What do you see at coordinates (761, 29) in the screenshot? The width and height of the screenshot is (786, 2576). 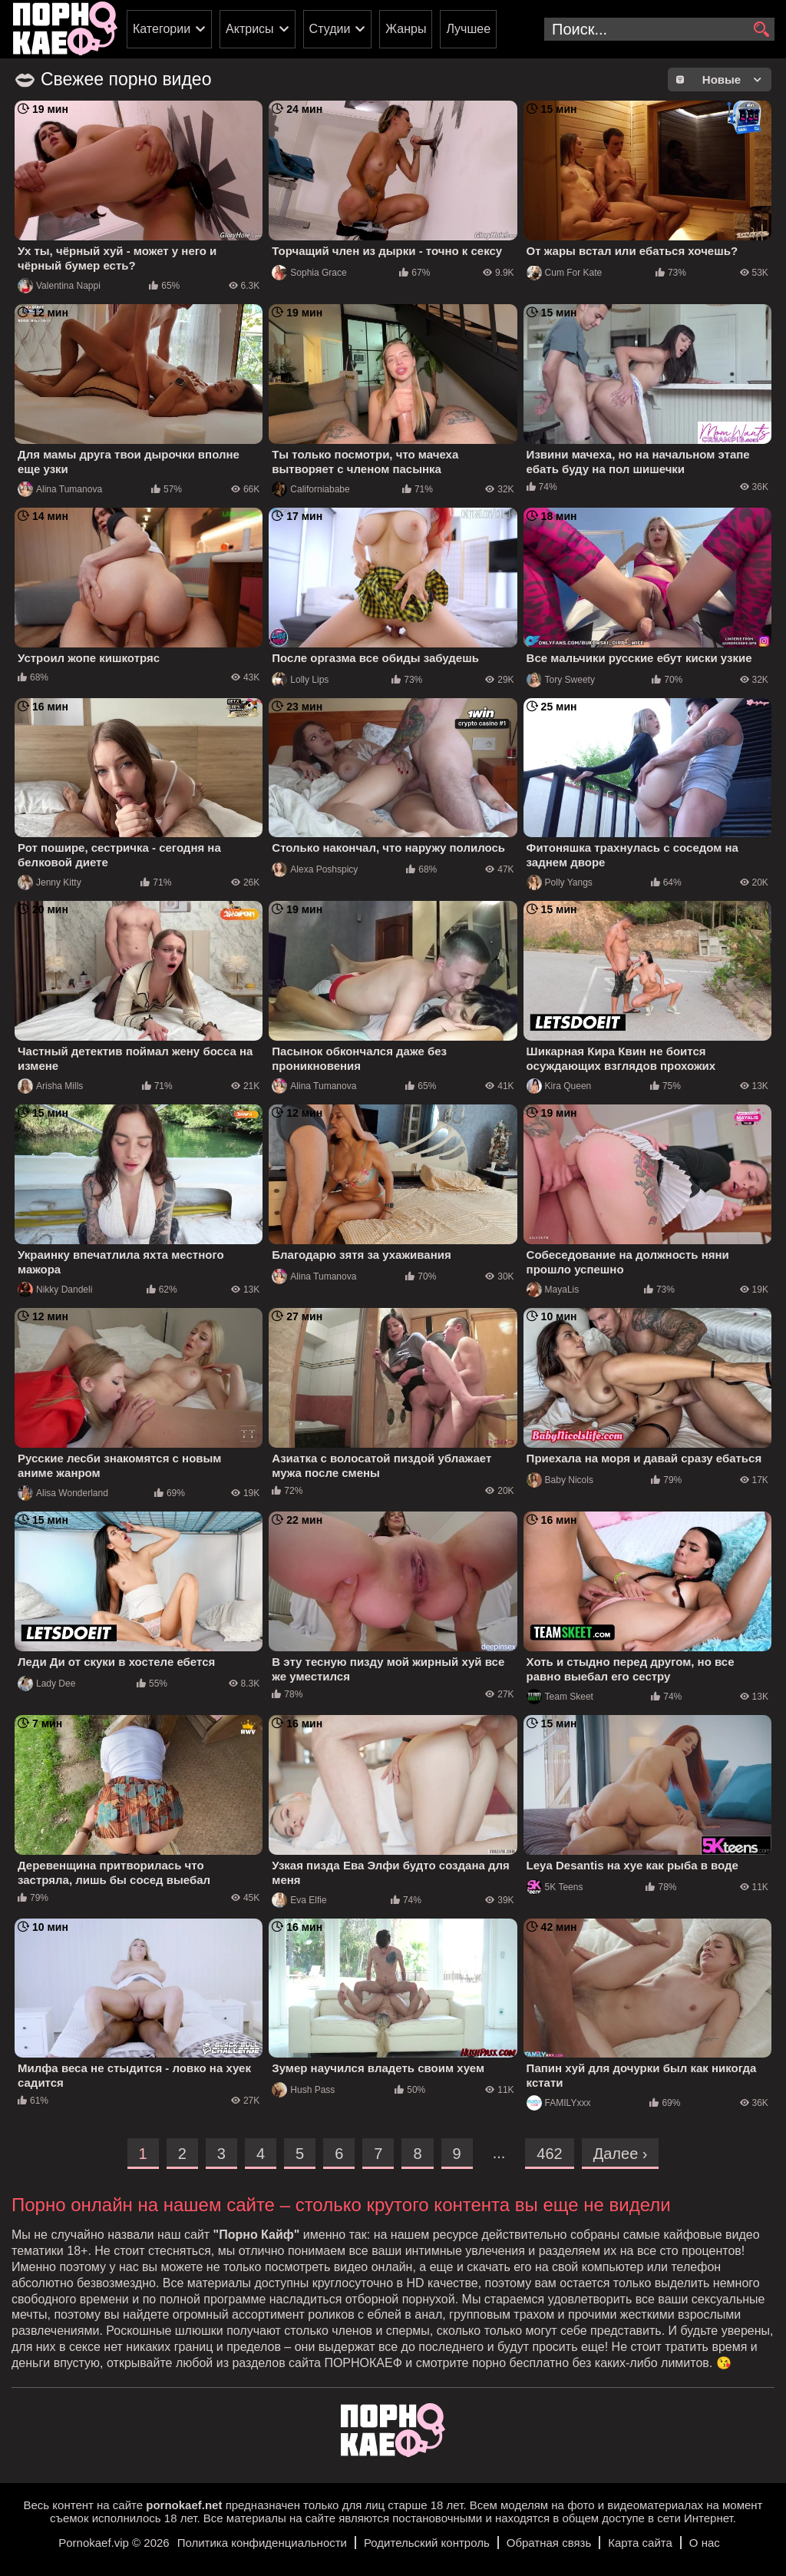 I see `[search]` at bounding box center [761, 29].